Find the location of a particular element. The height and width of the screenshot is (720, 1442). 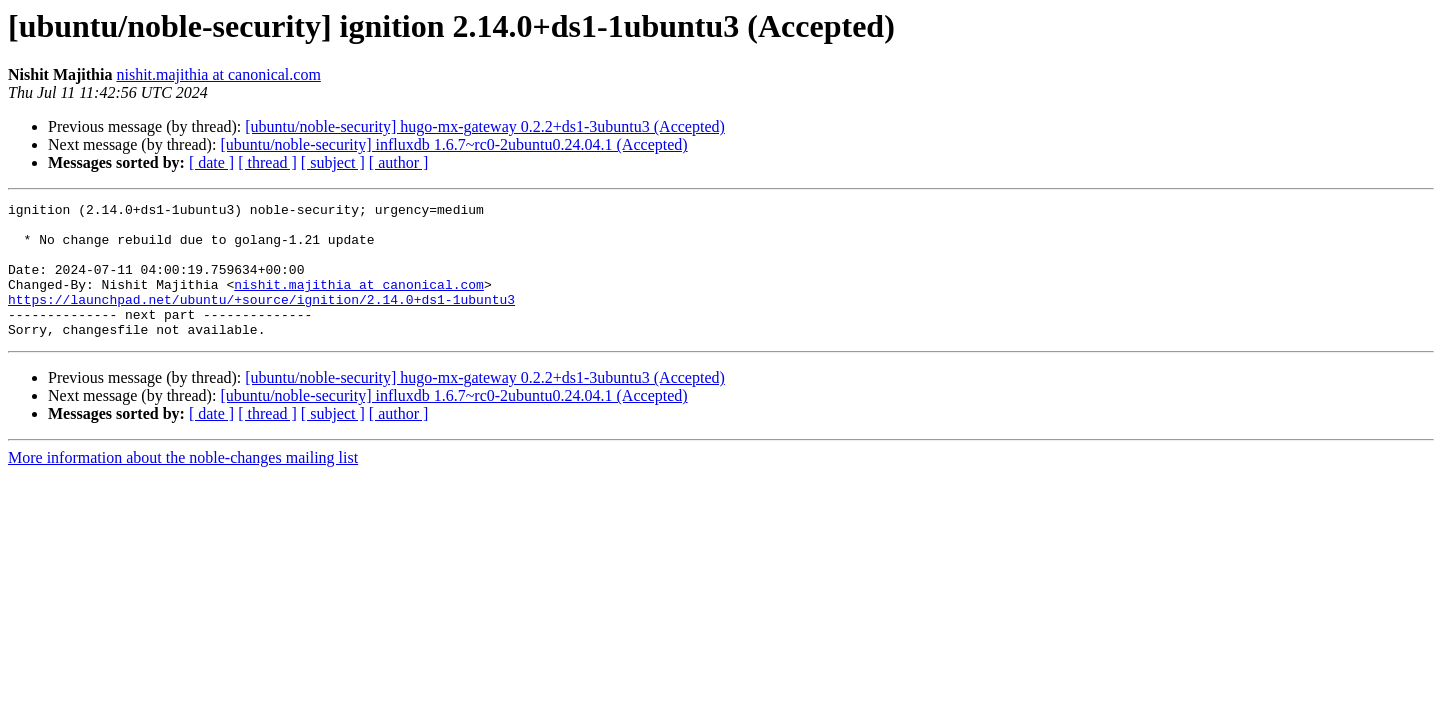

More information about the noble-changes mailing list is located at coordinates (183, 484).